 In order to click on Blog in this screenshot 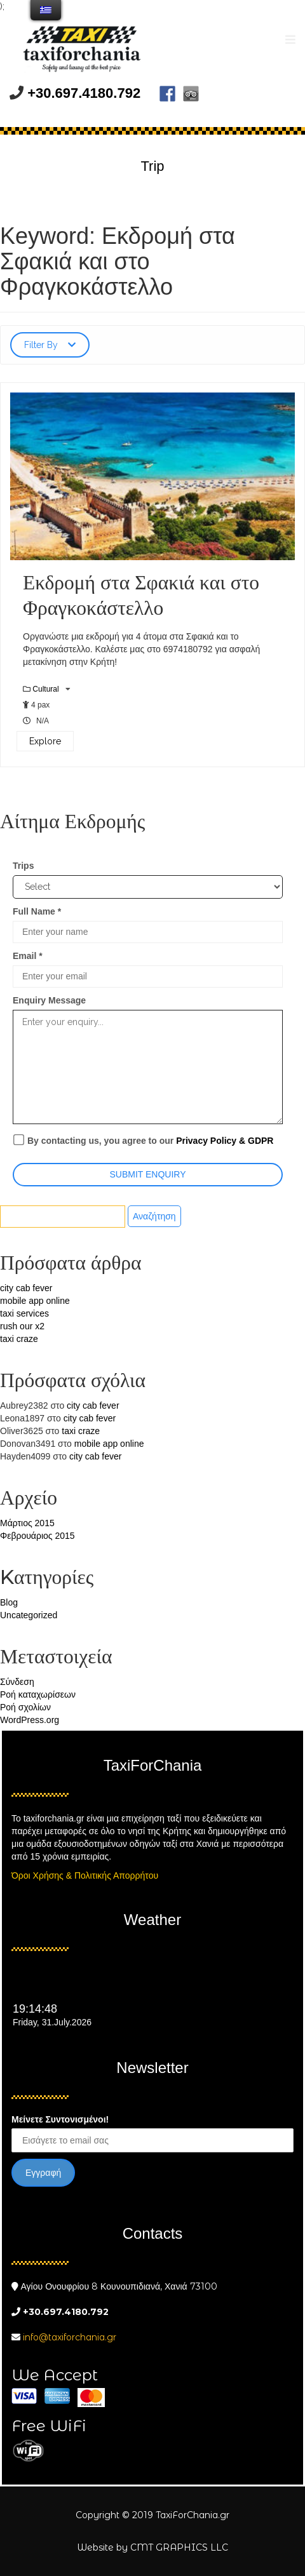, I will do `click(9, 1602)`.